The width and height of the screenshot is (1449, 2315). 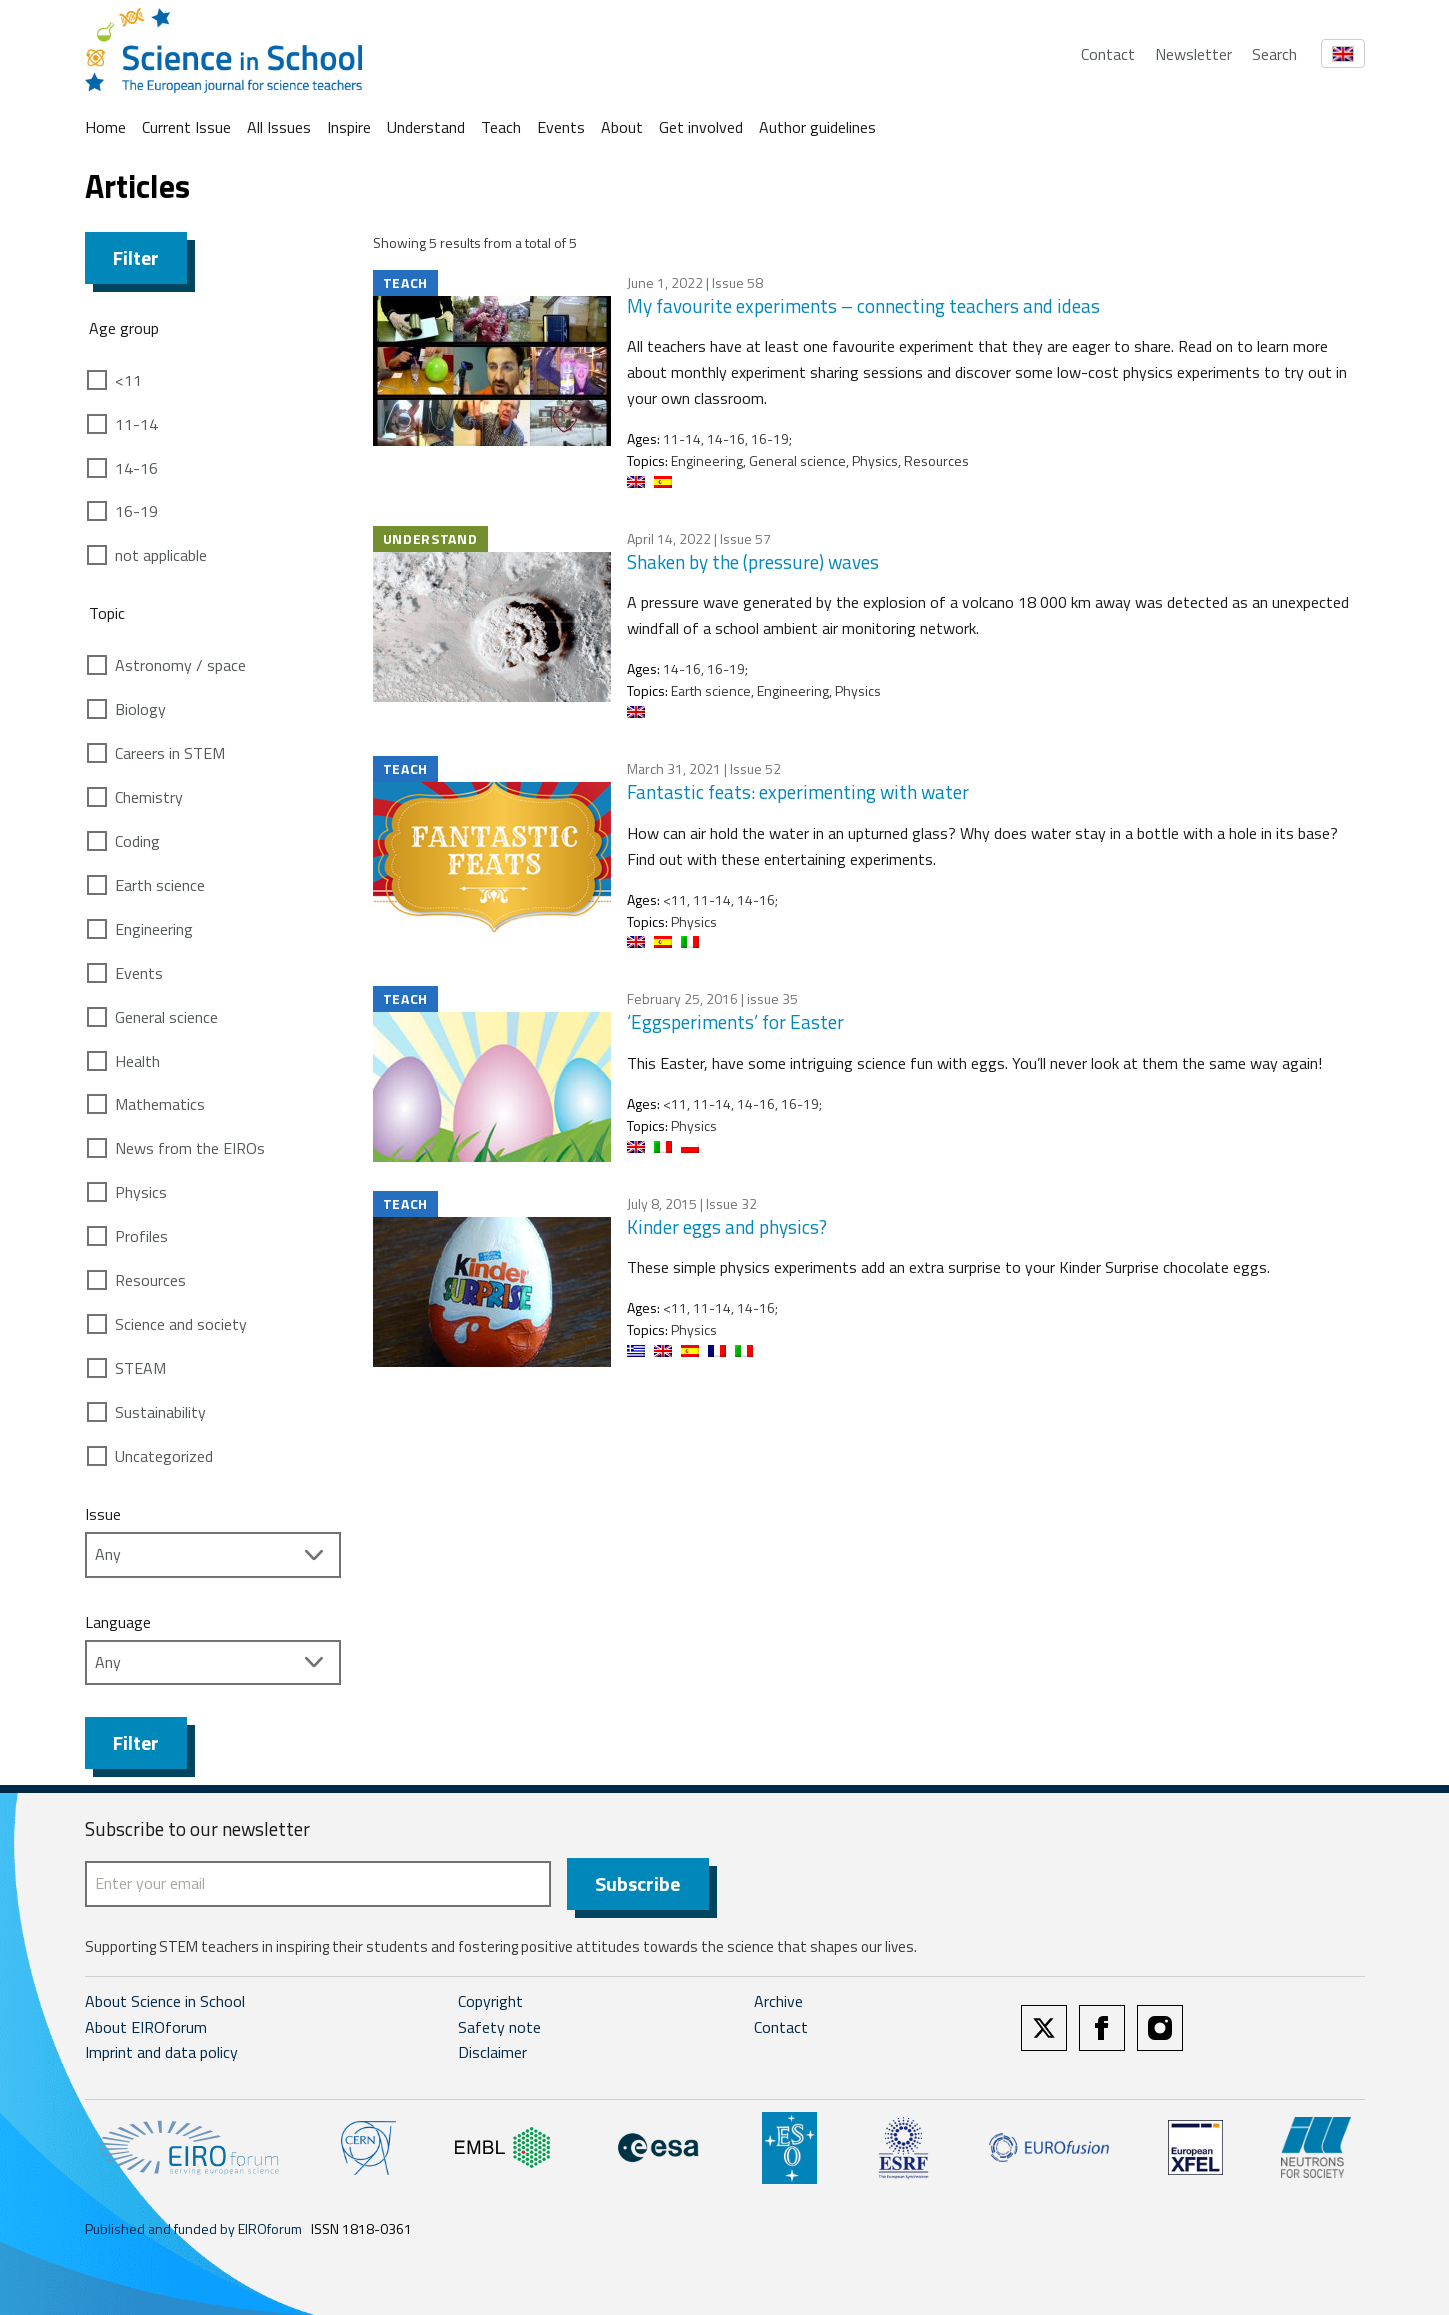 What do you see at coordinates (561, 127) in the screenshot?
I see `Events` at bounding box center [561, 127].